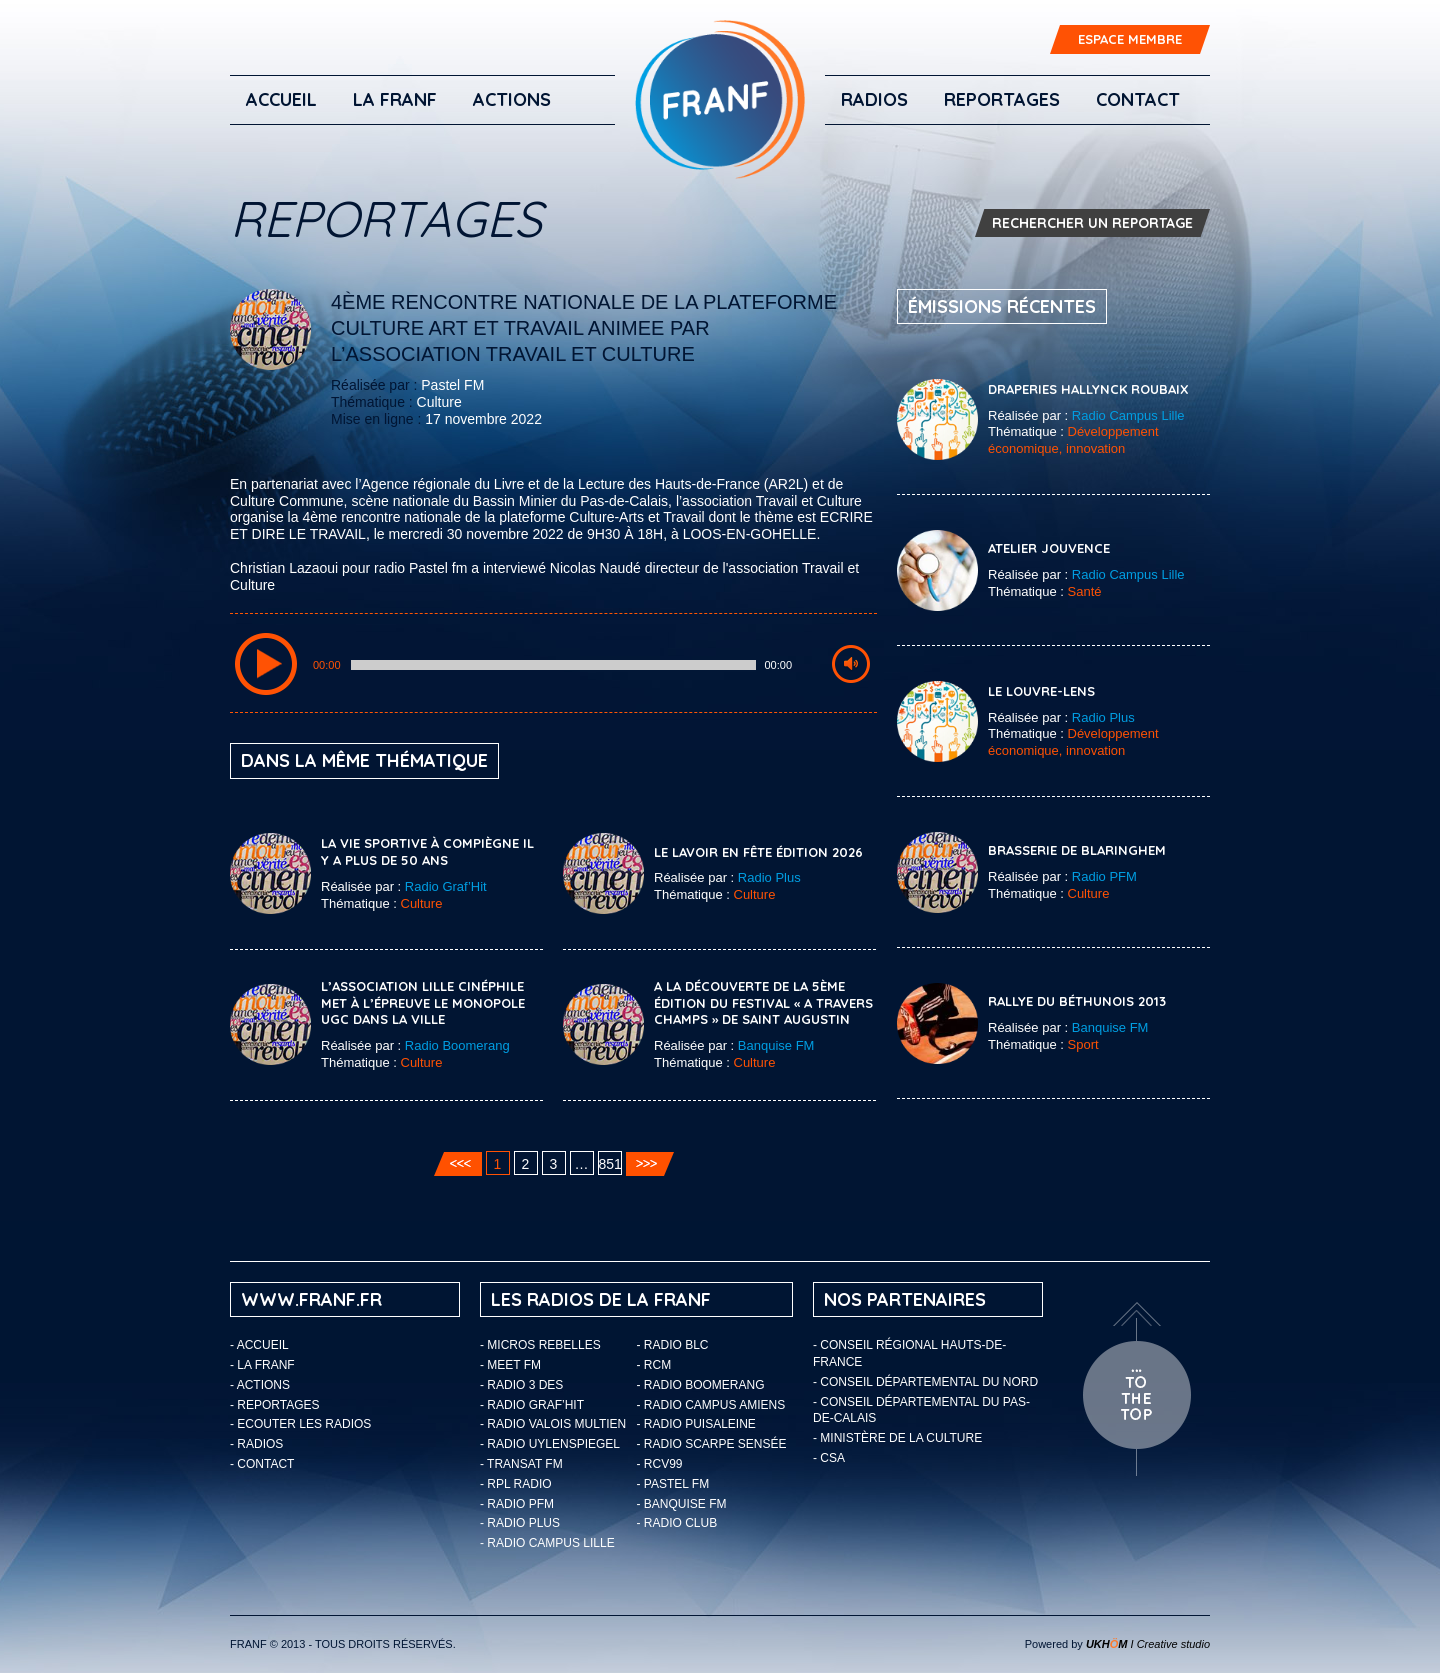 This screenshot has height=1673, width=1440. Describe the element at coordinates (532, 1405) in the screenshot. I see `- Radio Graf’Hit` at that location.